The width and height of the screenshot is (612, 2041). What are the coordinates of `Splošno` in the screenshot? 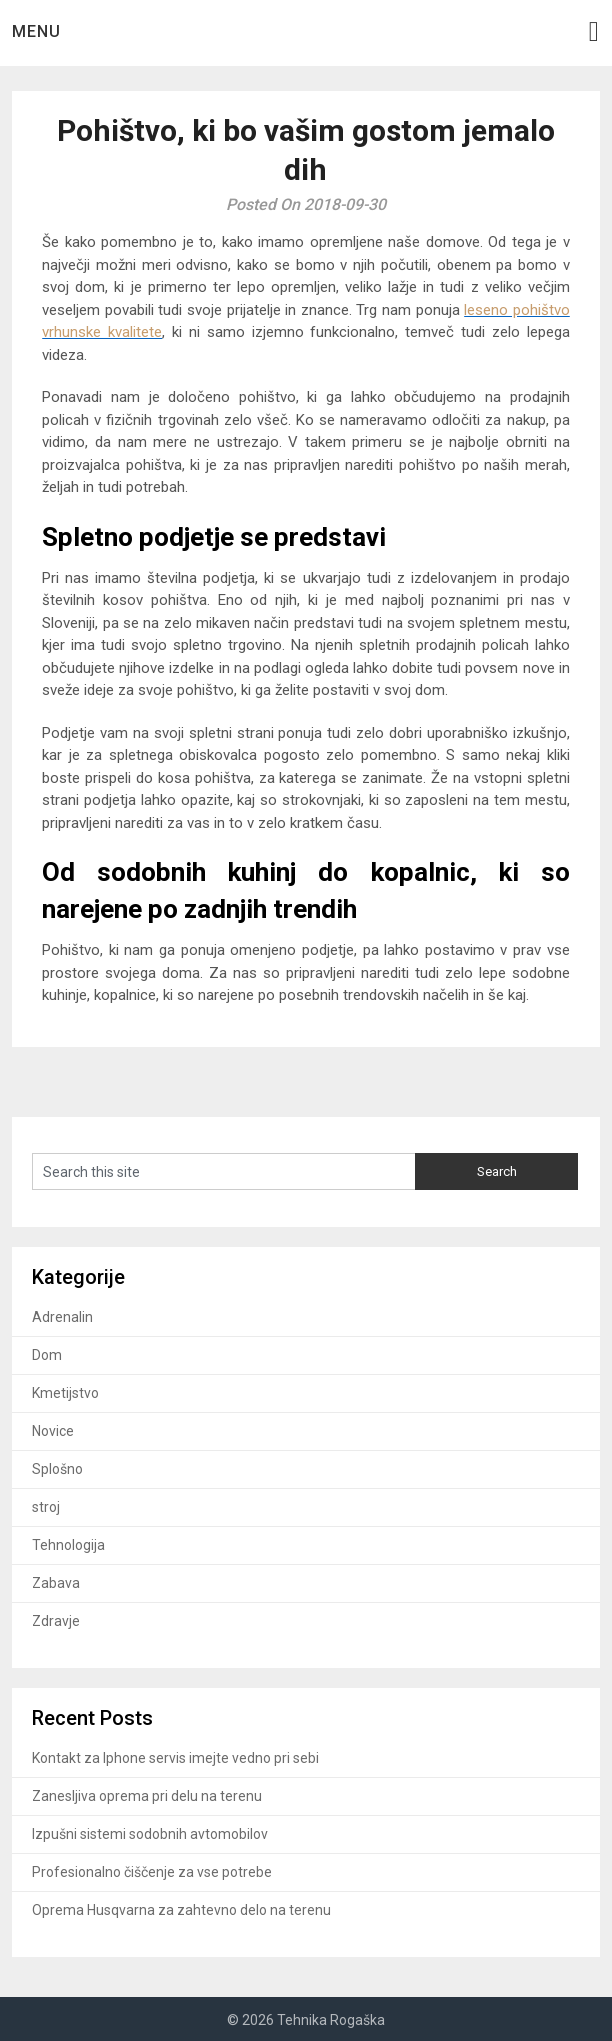 It's located at (57, 1469).